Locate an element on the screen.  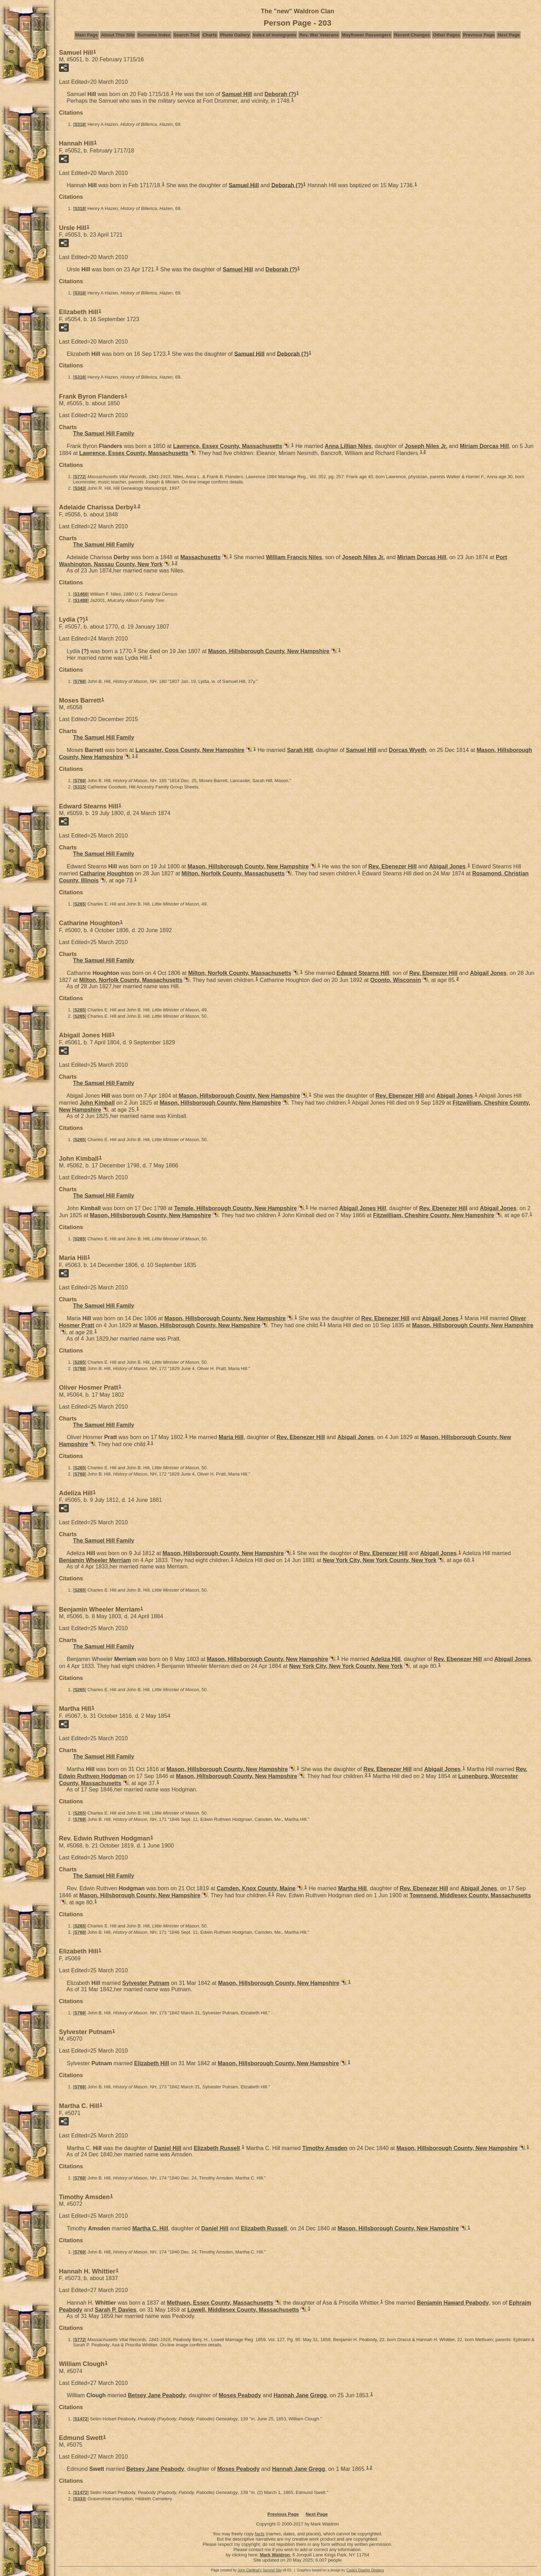
Main Page is located at coordinates (86, 35).